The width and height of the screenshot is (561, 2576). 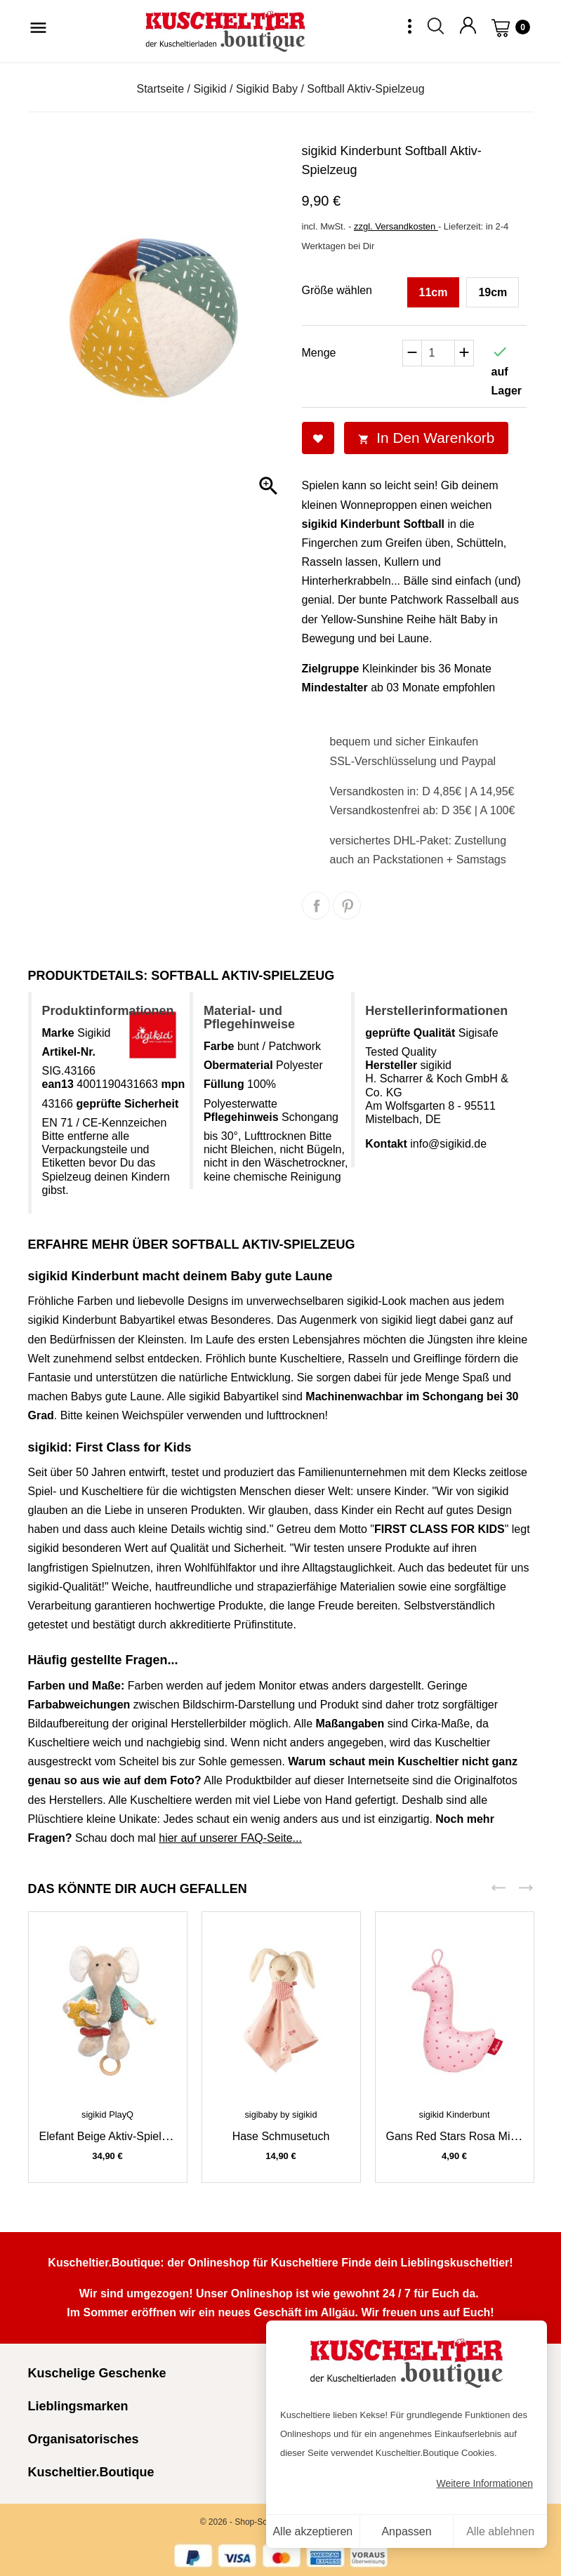 I want to click on Pflegehinweis, so click(x=241, y=1117).